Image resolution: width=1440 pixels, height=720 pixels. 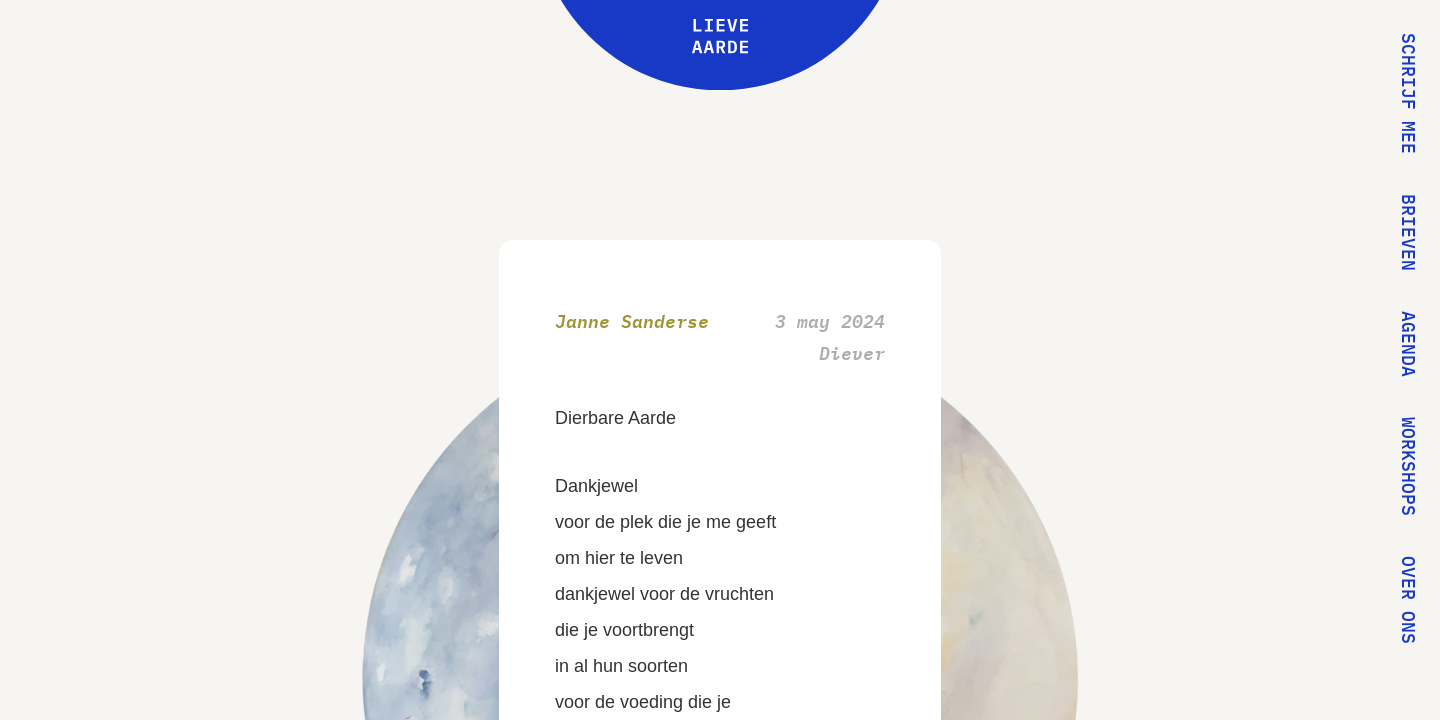 I want to click on Over ons, so click(x=1408, y=600).